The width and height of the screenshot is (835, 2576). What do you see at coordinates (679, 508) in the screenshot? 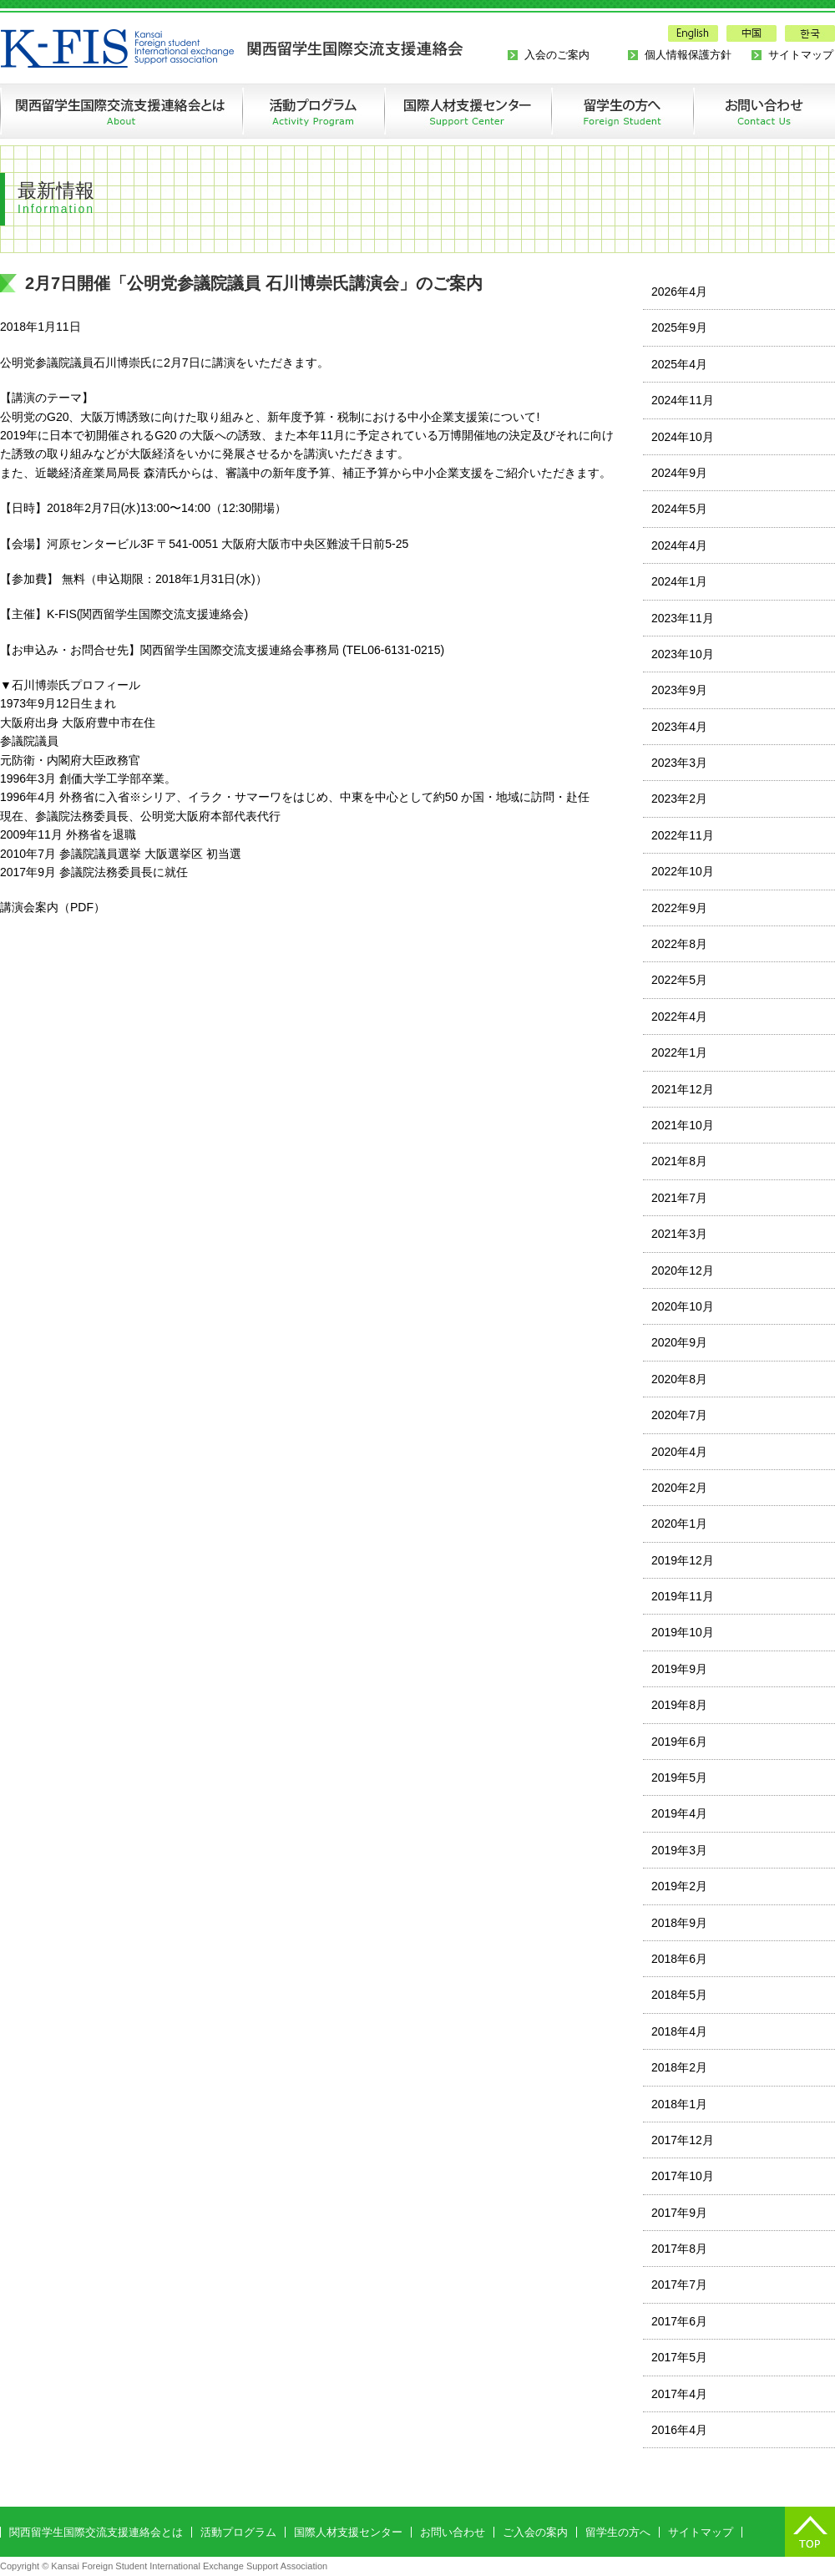
I see `2024年5月` at bounding box center [679, 508].